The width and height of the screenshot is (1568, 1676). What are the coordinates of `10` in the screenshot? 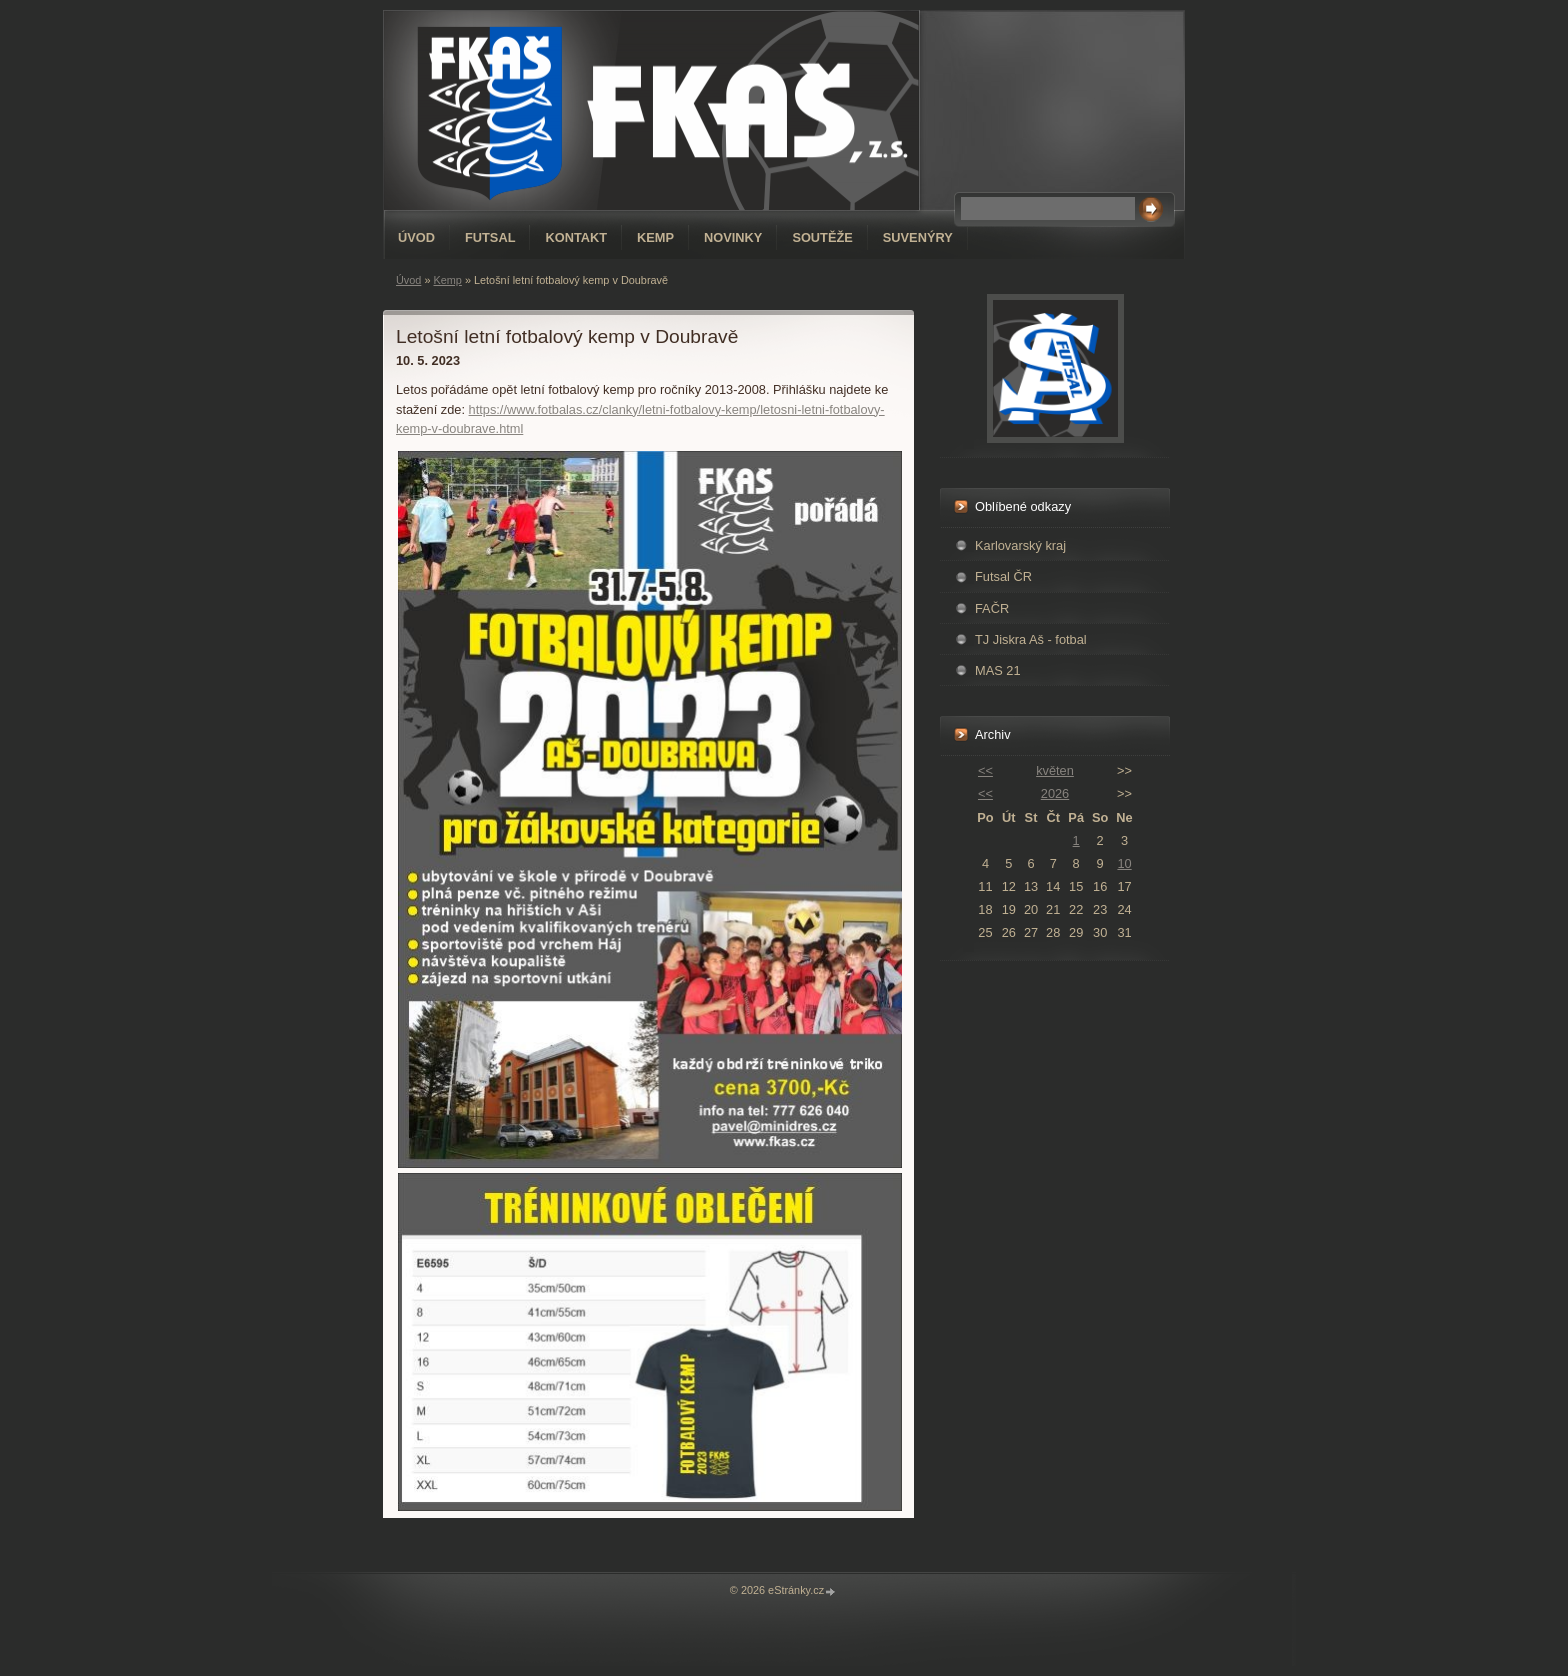 It's located at (1124, 863).